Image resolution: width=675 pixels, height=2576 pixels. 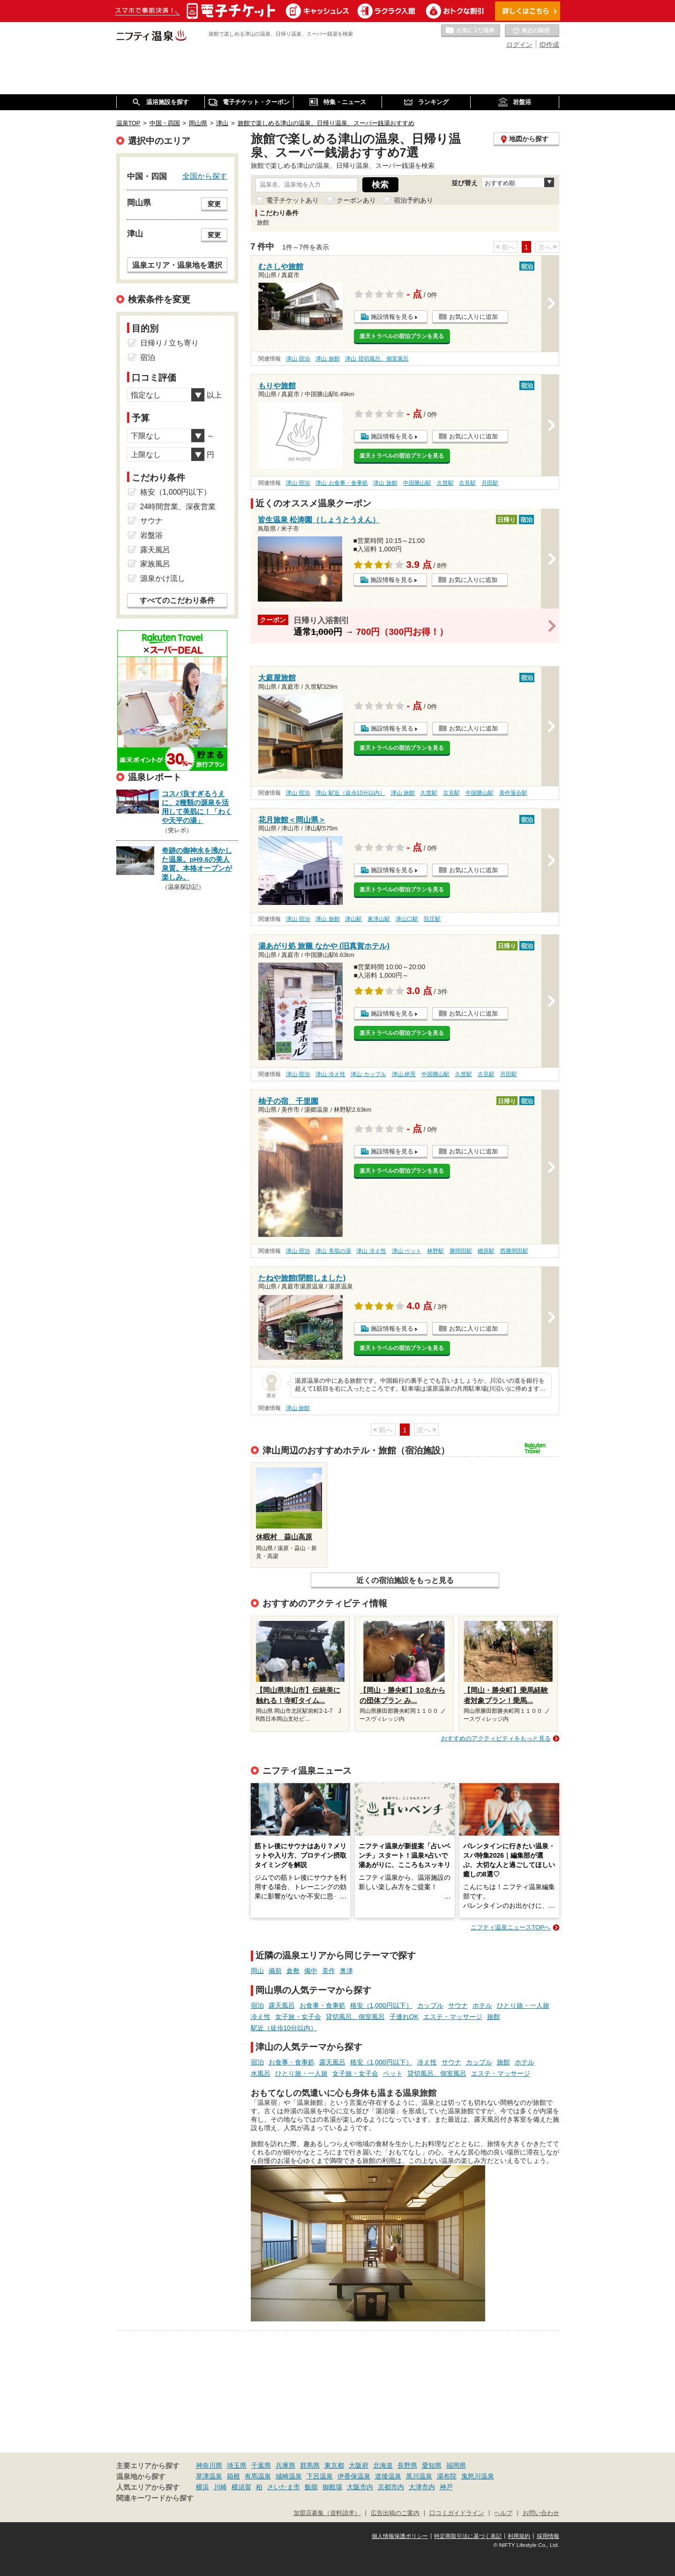 What do you see at coordinates (470, 31) in the screenshot?
I see `お気に入りの温泉` at bounding box center [470, 31].